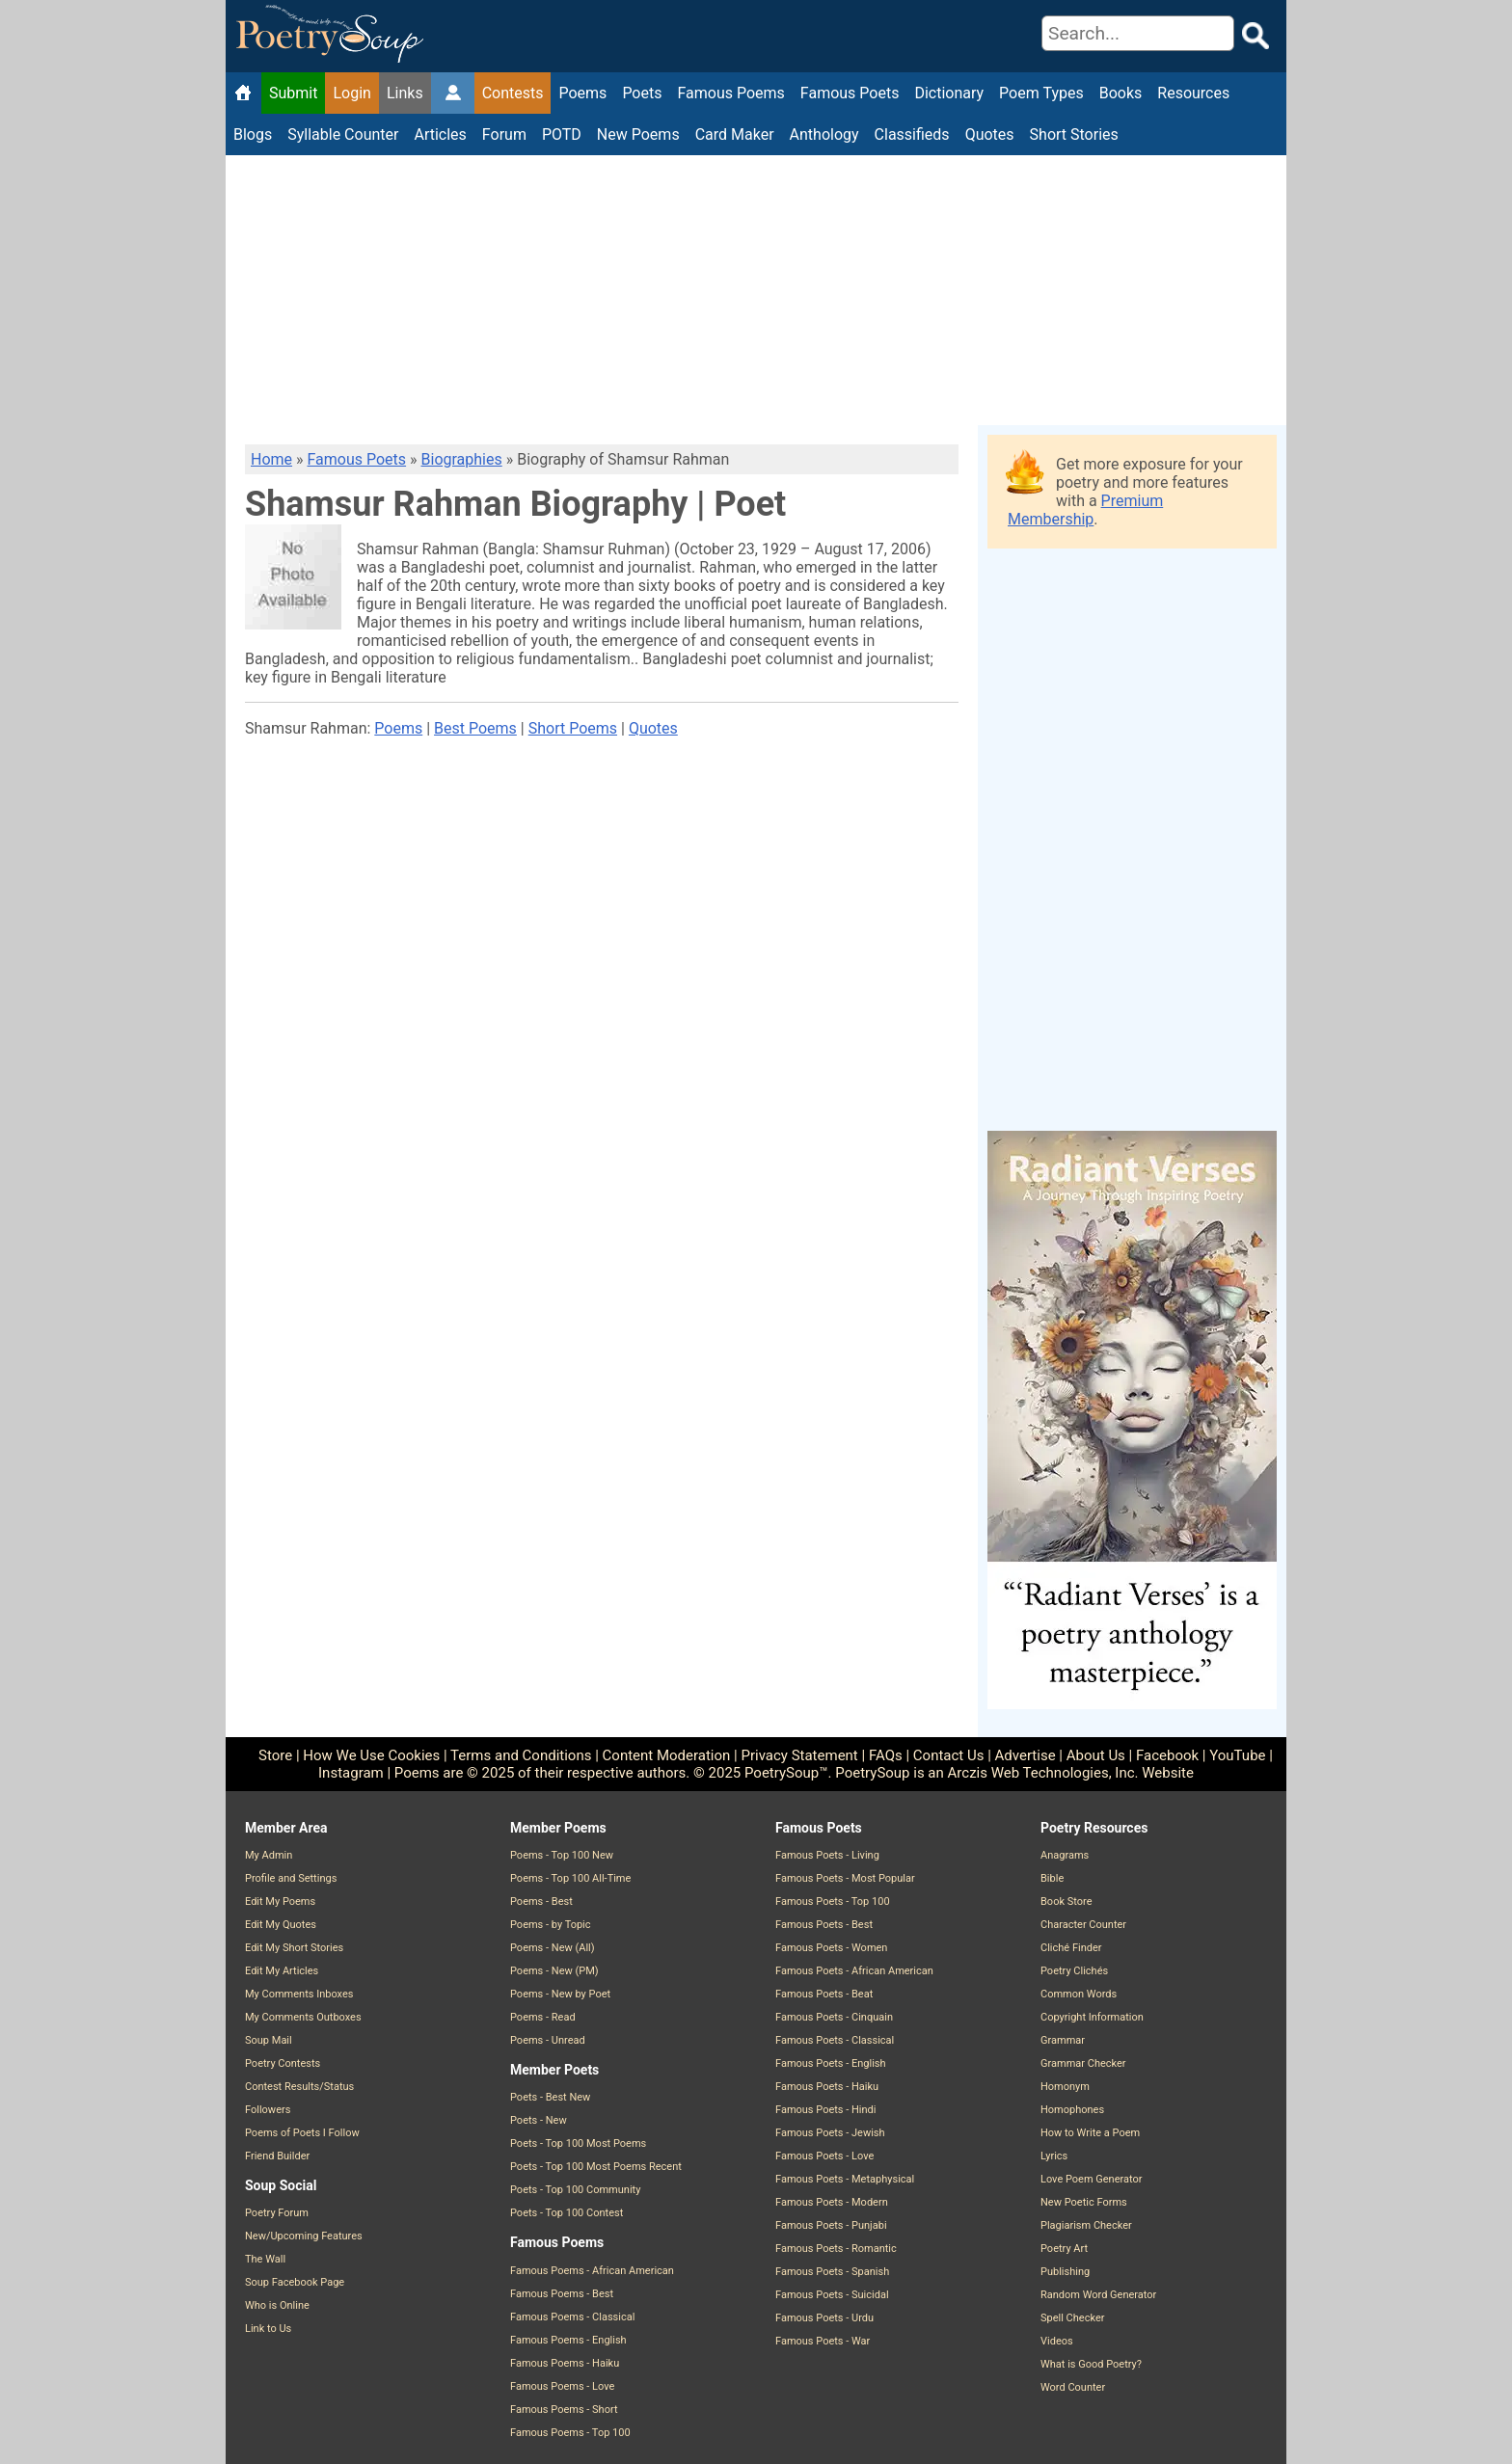  Describe the element at coordinates (294, 2282) in the screenshot. I see `Soup Facebook Page` at that location.